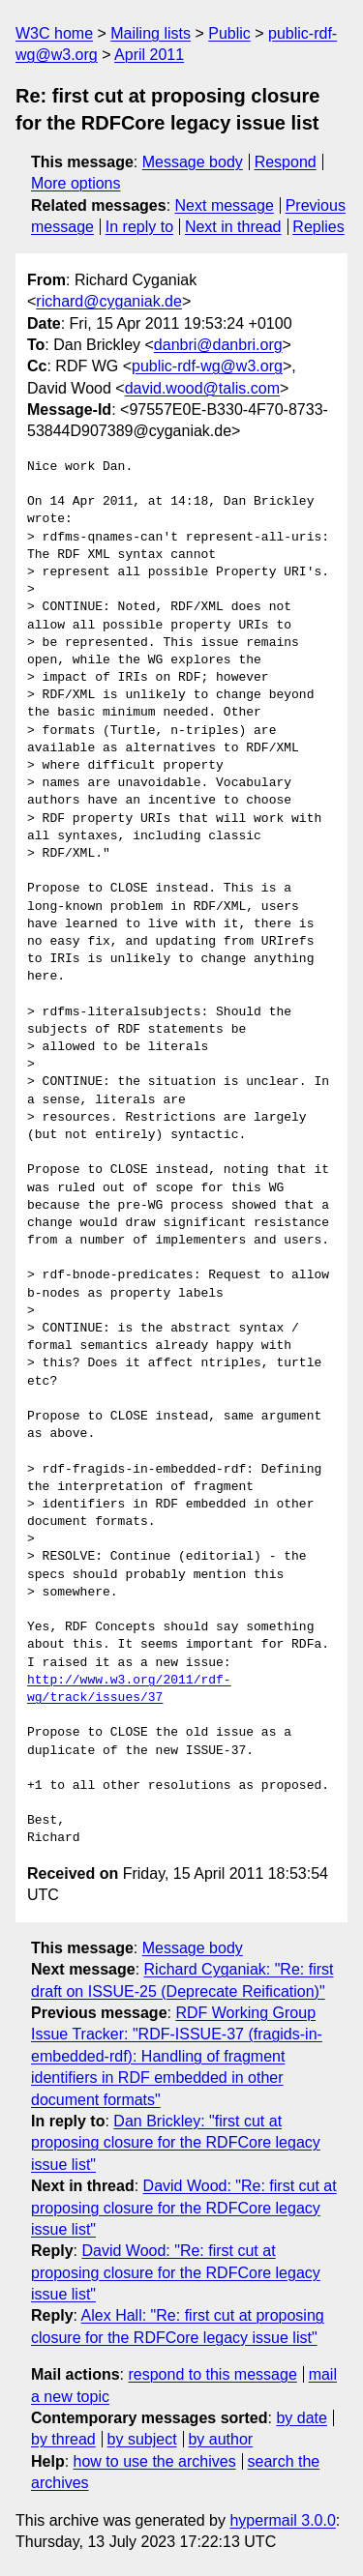 Image resolution: width=363 pixels, height=2576 pixels. Describe the element at coordinates (202, 388) in the screenshot. I see `david.wood@talis.com` at that location.